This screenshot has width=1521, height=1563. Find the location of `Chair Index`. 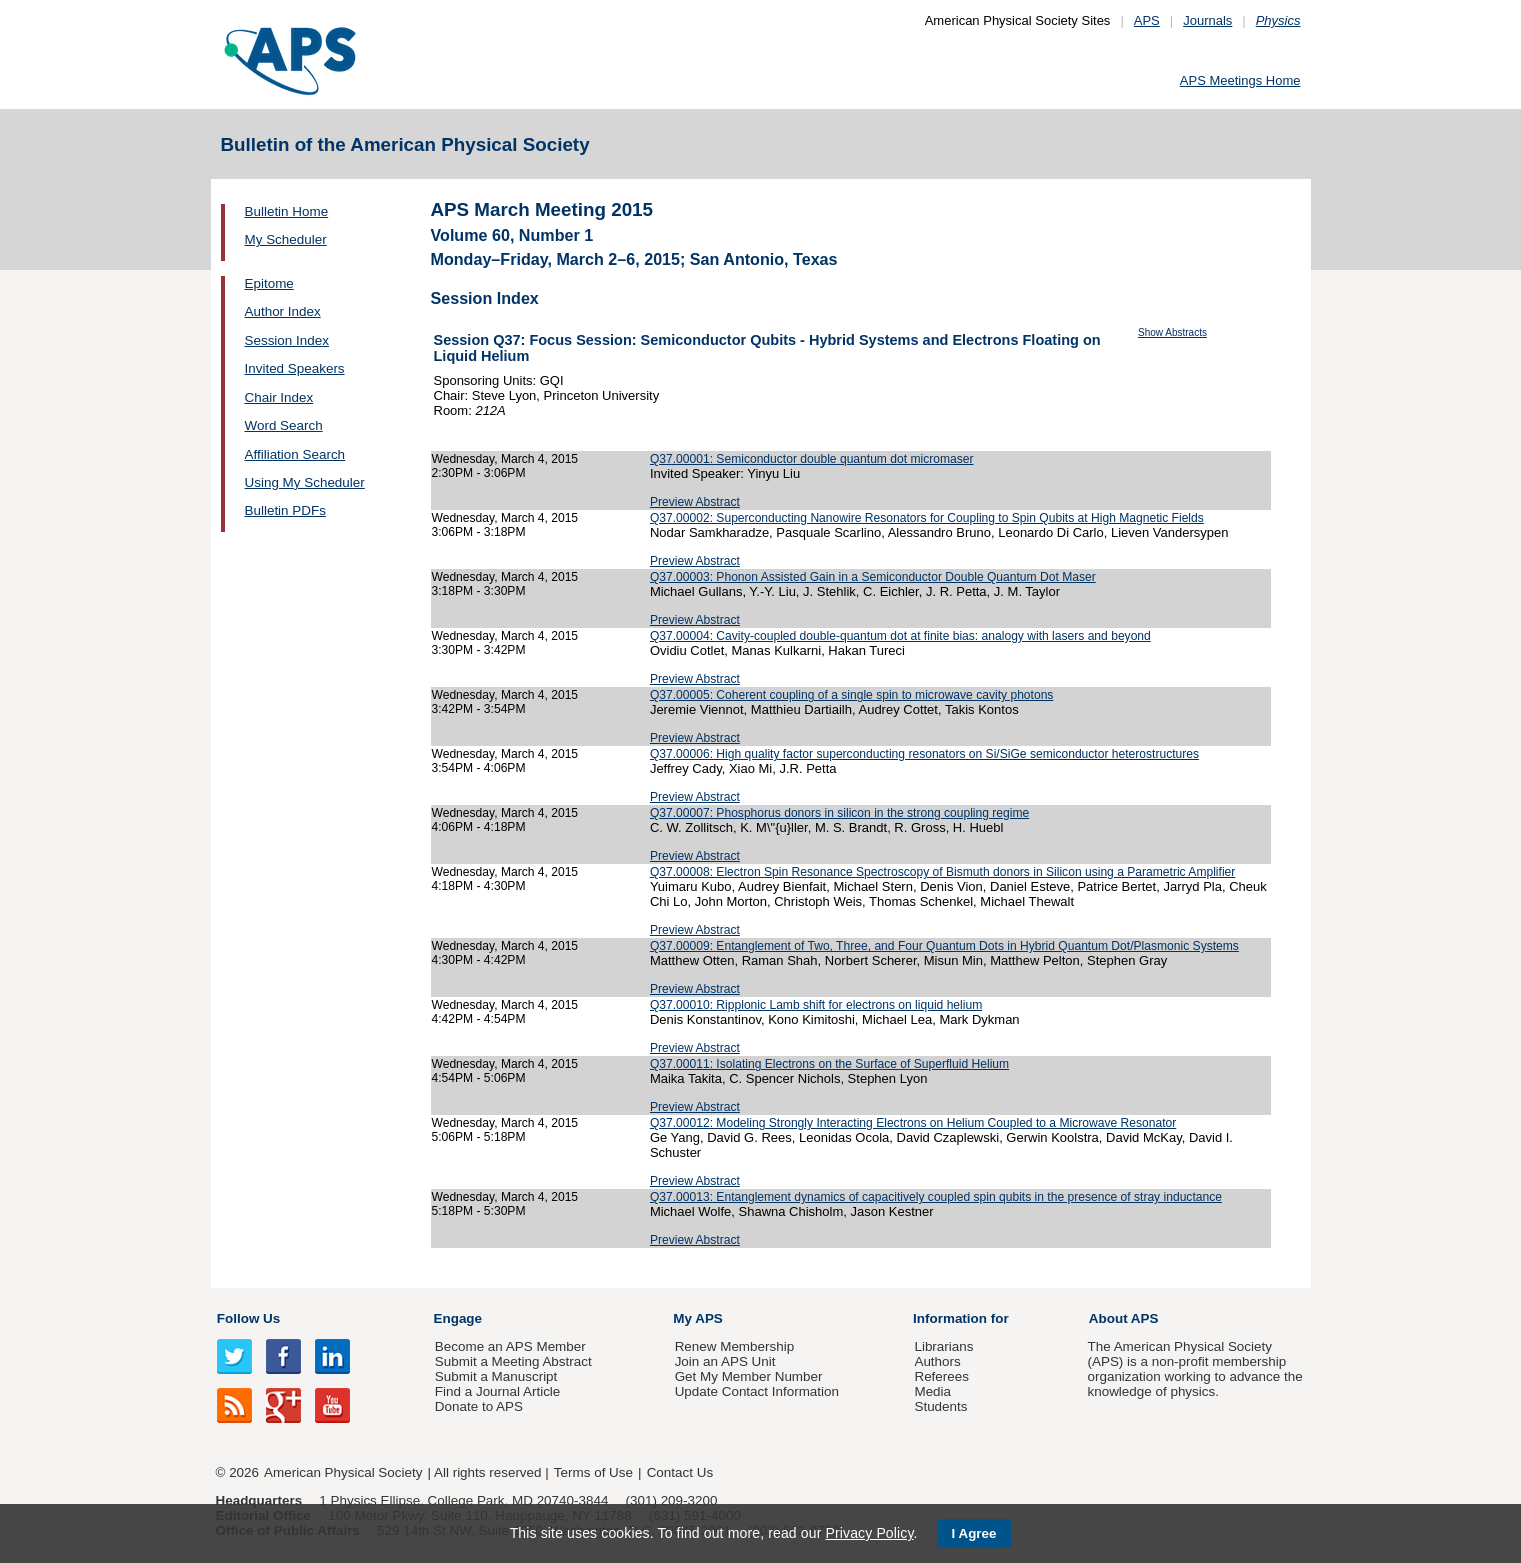

Chair Index is located at coordinates (279, 397).